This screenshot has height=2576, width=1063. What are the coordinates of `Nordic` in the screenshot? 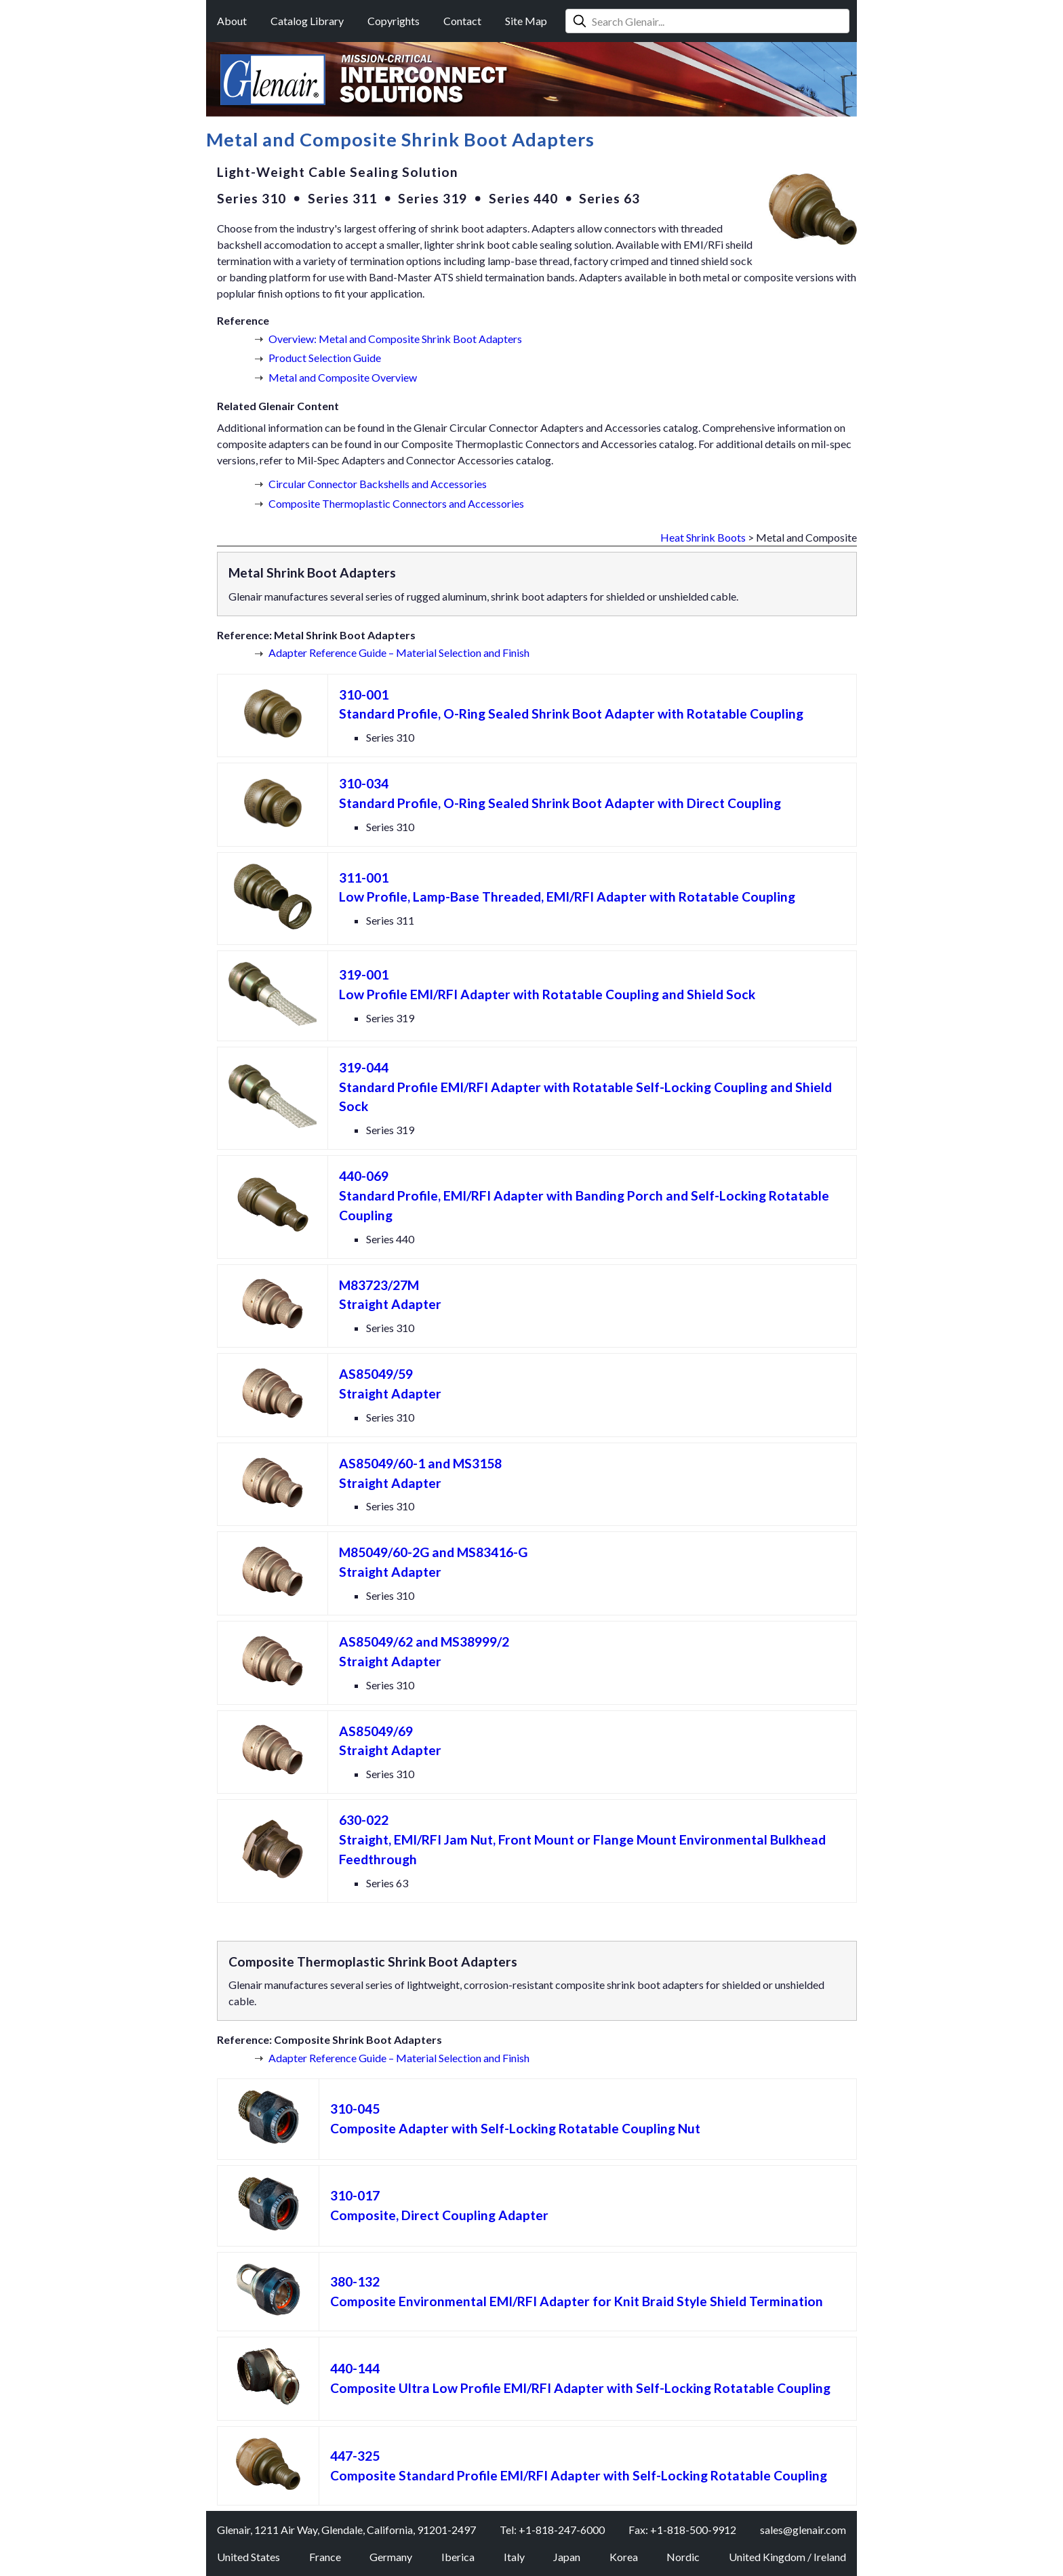 It's located at (683, 2556).